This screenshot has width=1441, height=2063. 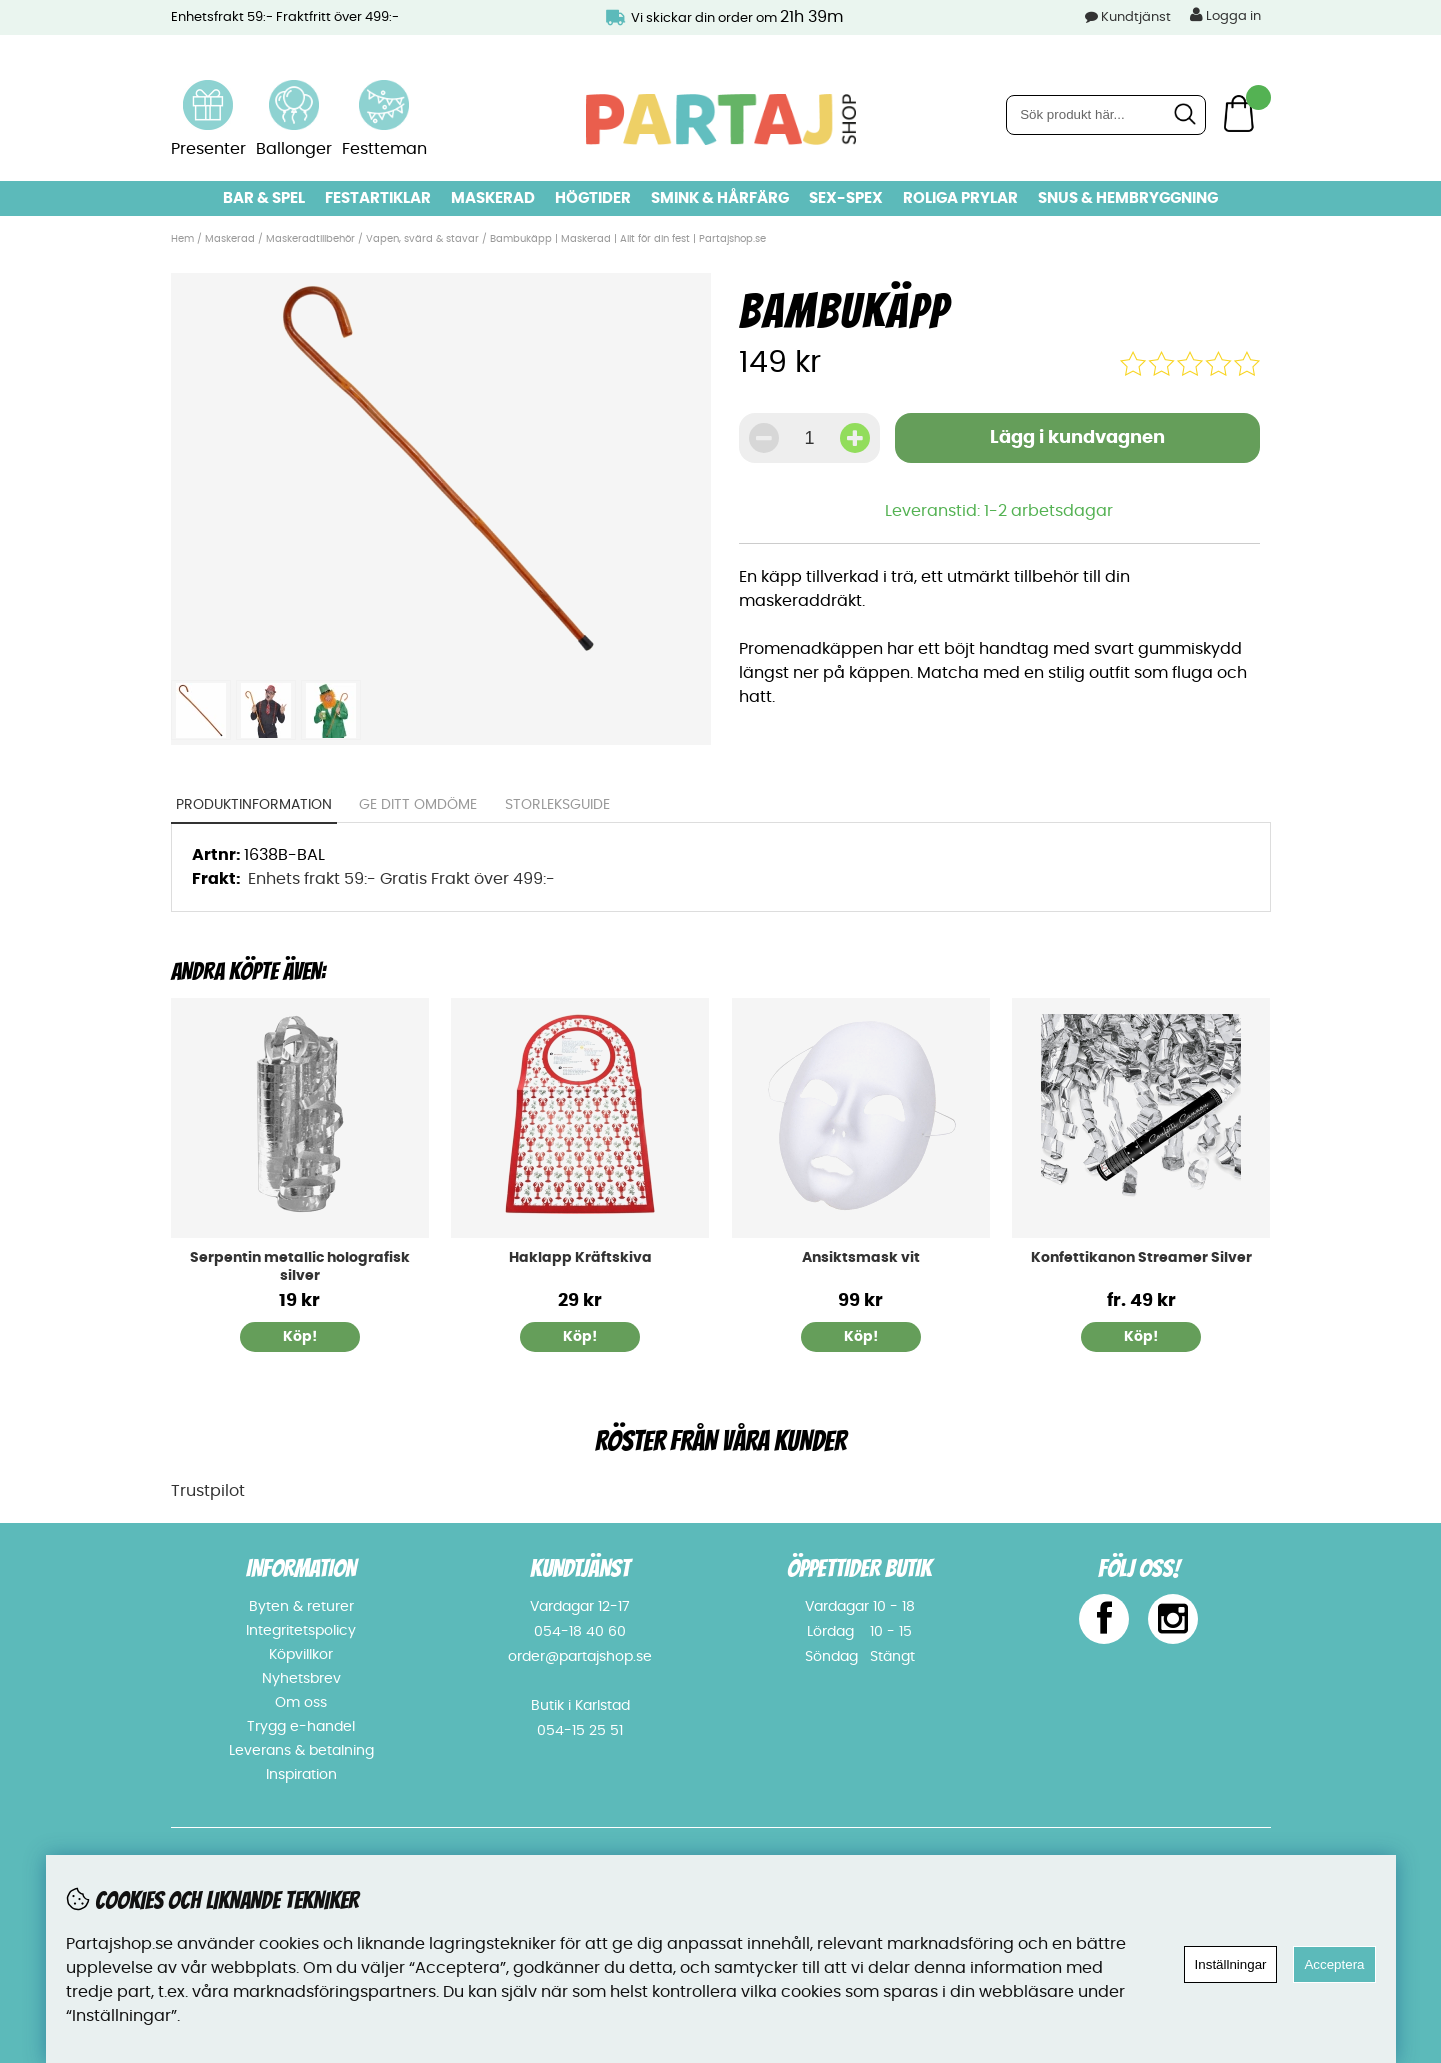 I want to click on Sex-spex, so click(x=846, y=198).